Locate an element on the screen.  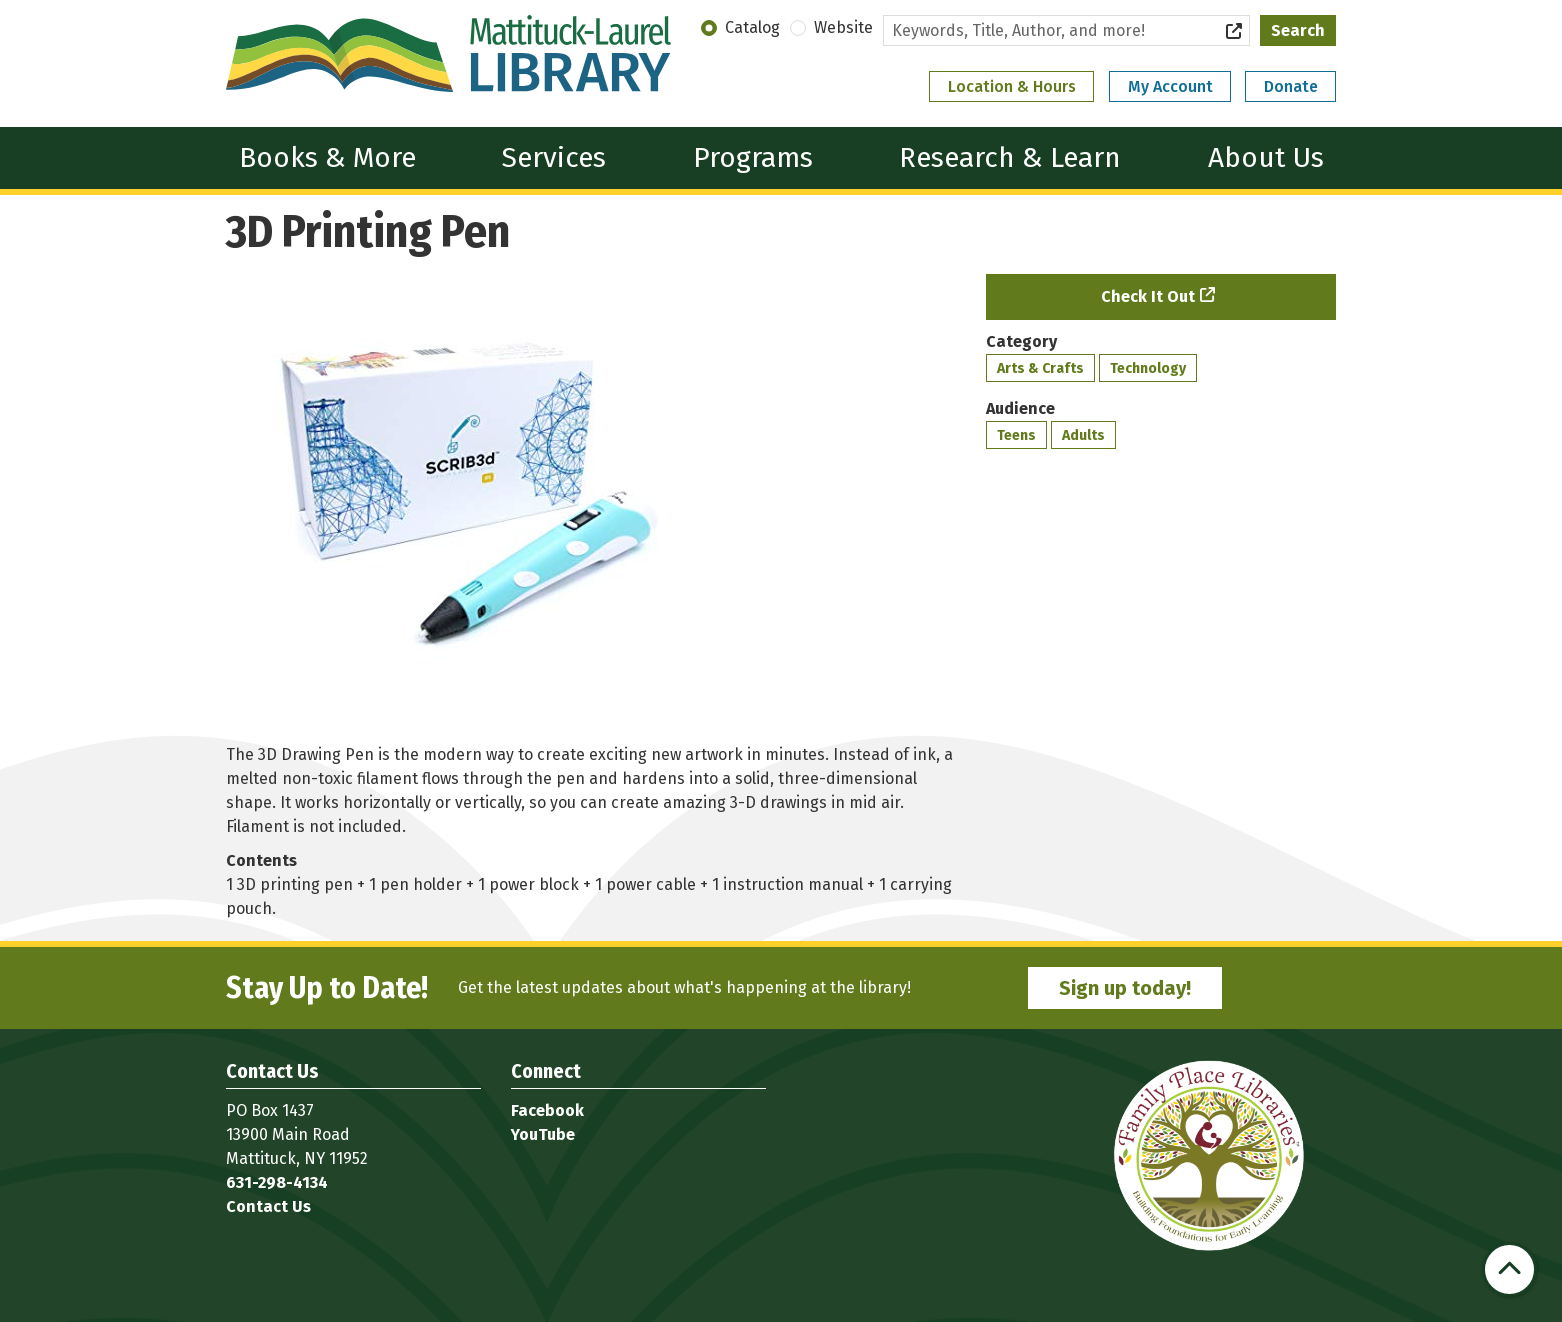
Books & More [menuitem] is located at coordinates (327, 157).